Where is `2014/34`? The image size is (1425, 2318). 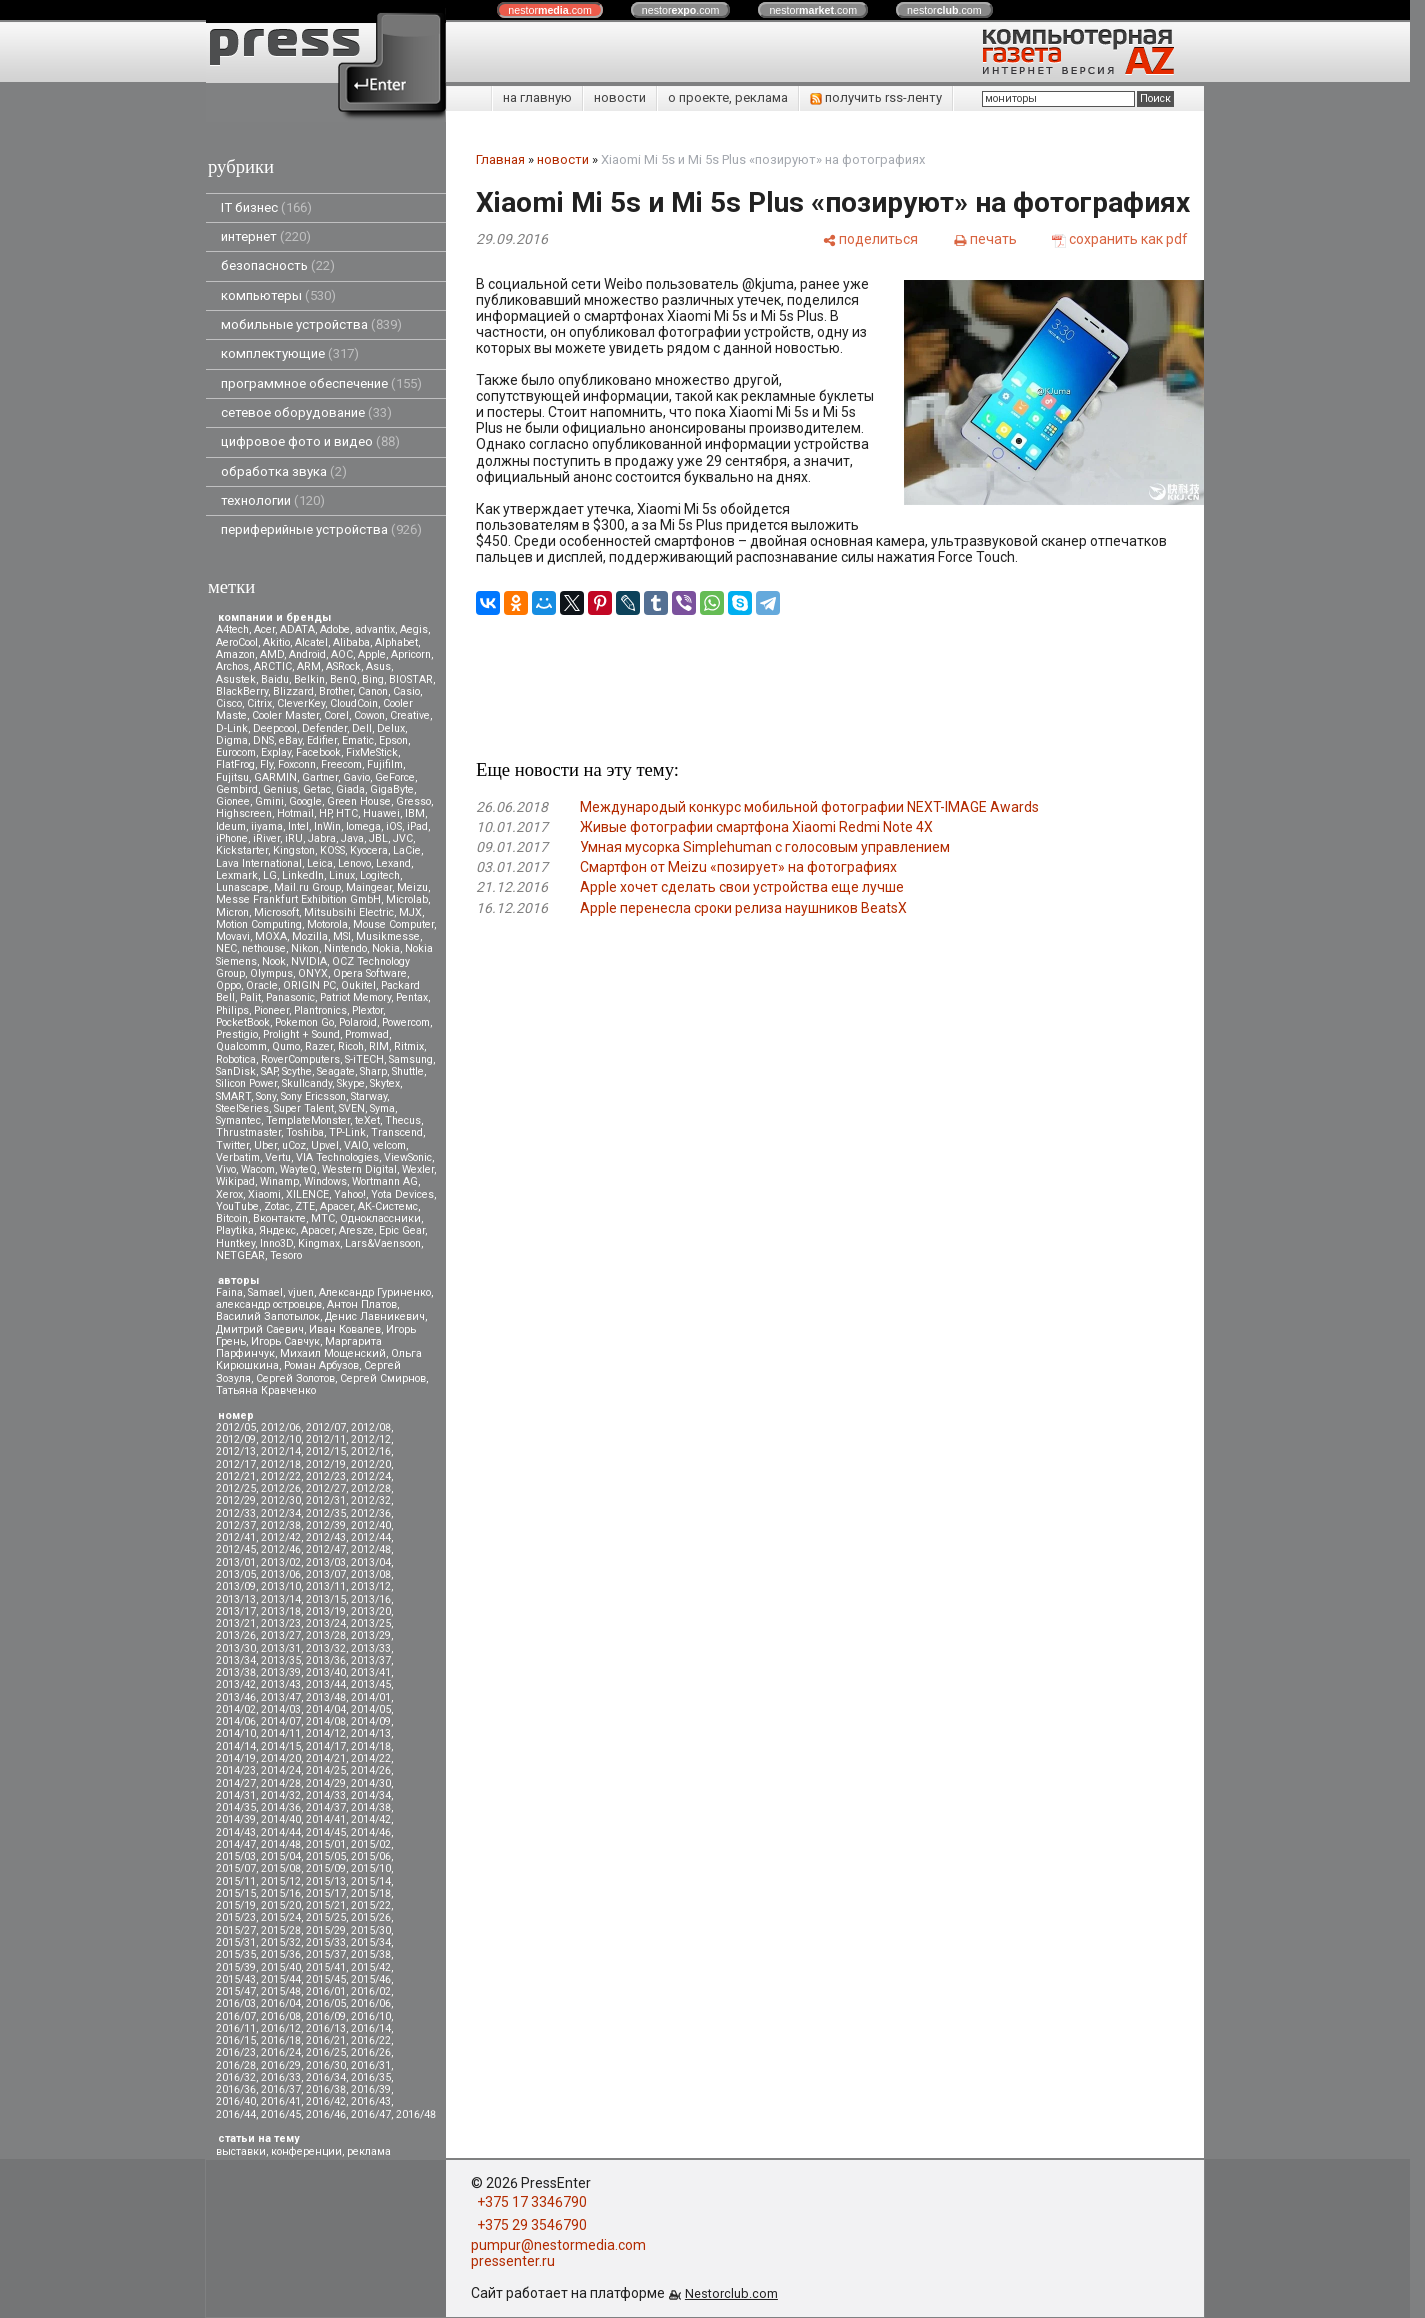
2014/34 is located at coordinates (371, 1795).